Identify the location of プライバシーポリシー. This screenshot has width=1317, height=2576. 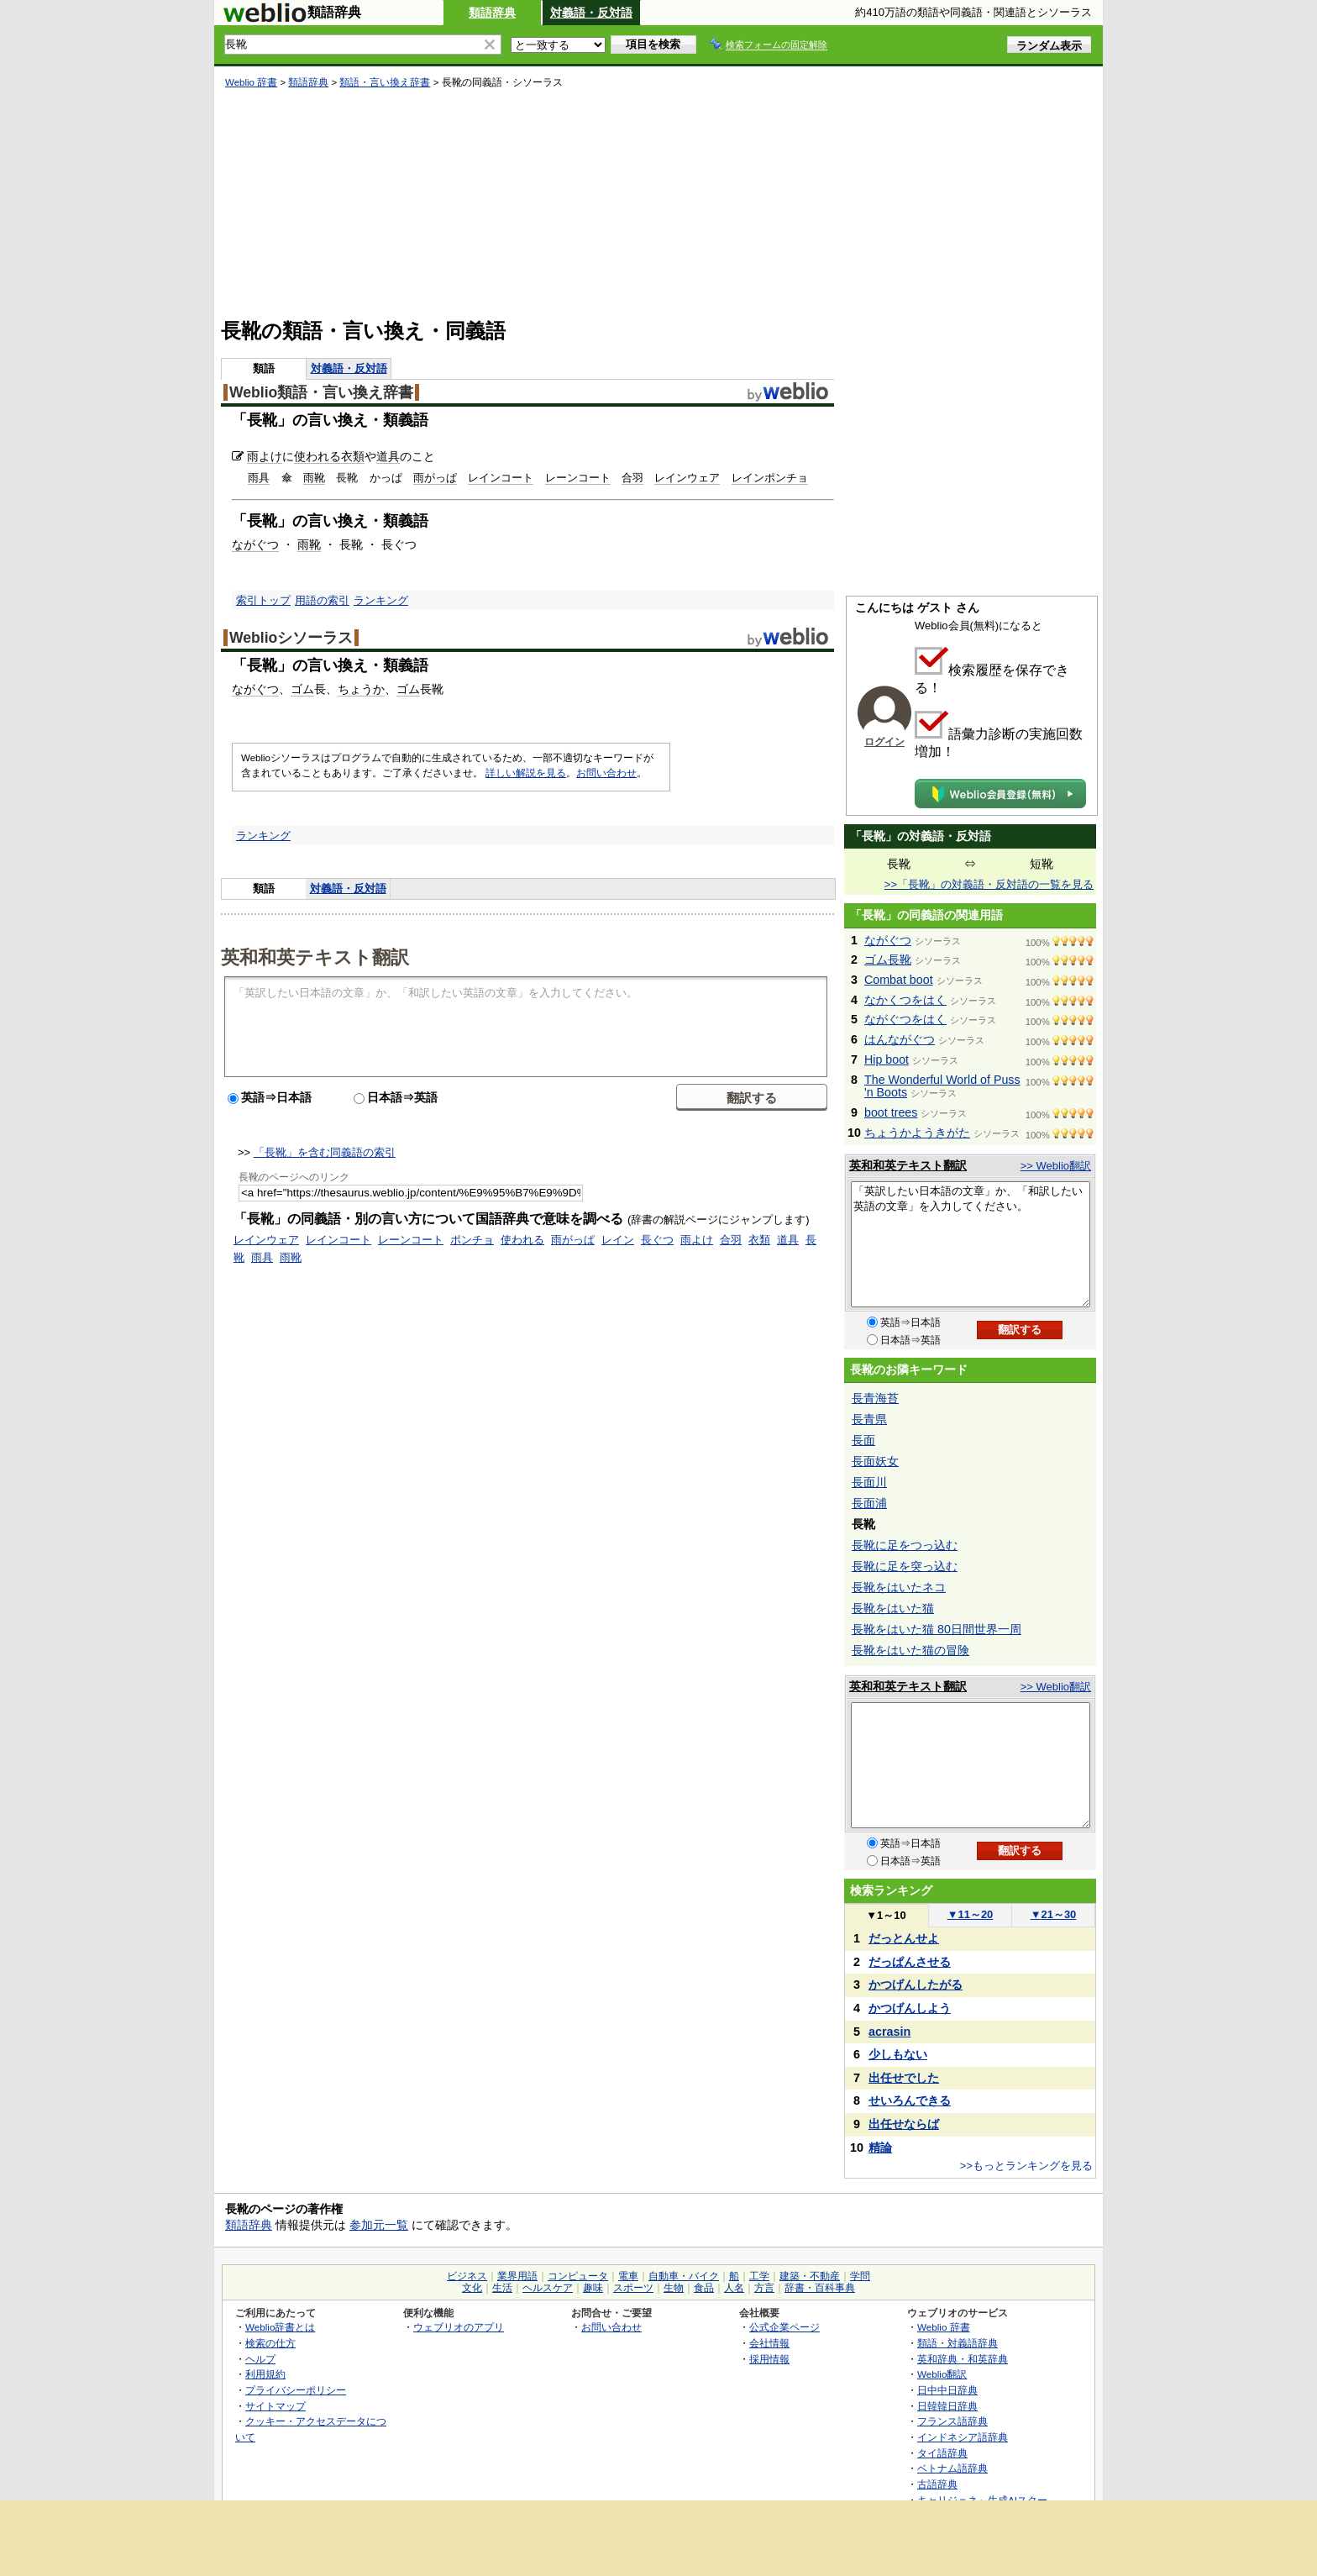
(295, 2389).